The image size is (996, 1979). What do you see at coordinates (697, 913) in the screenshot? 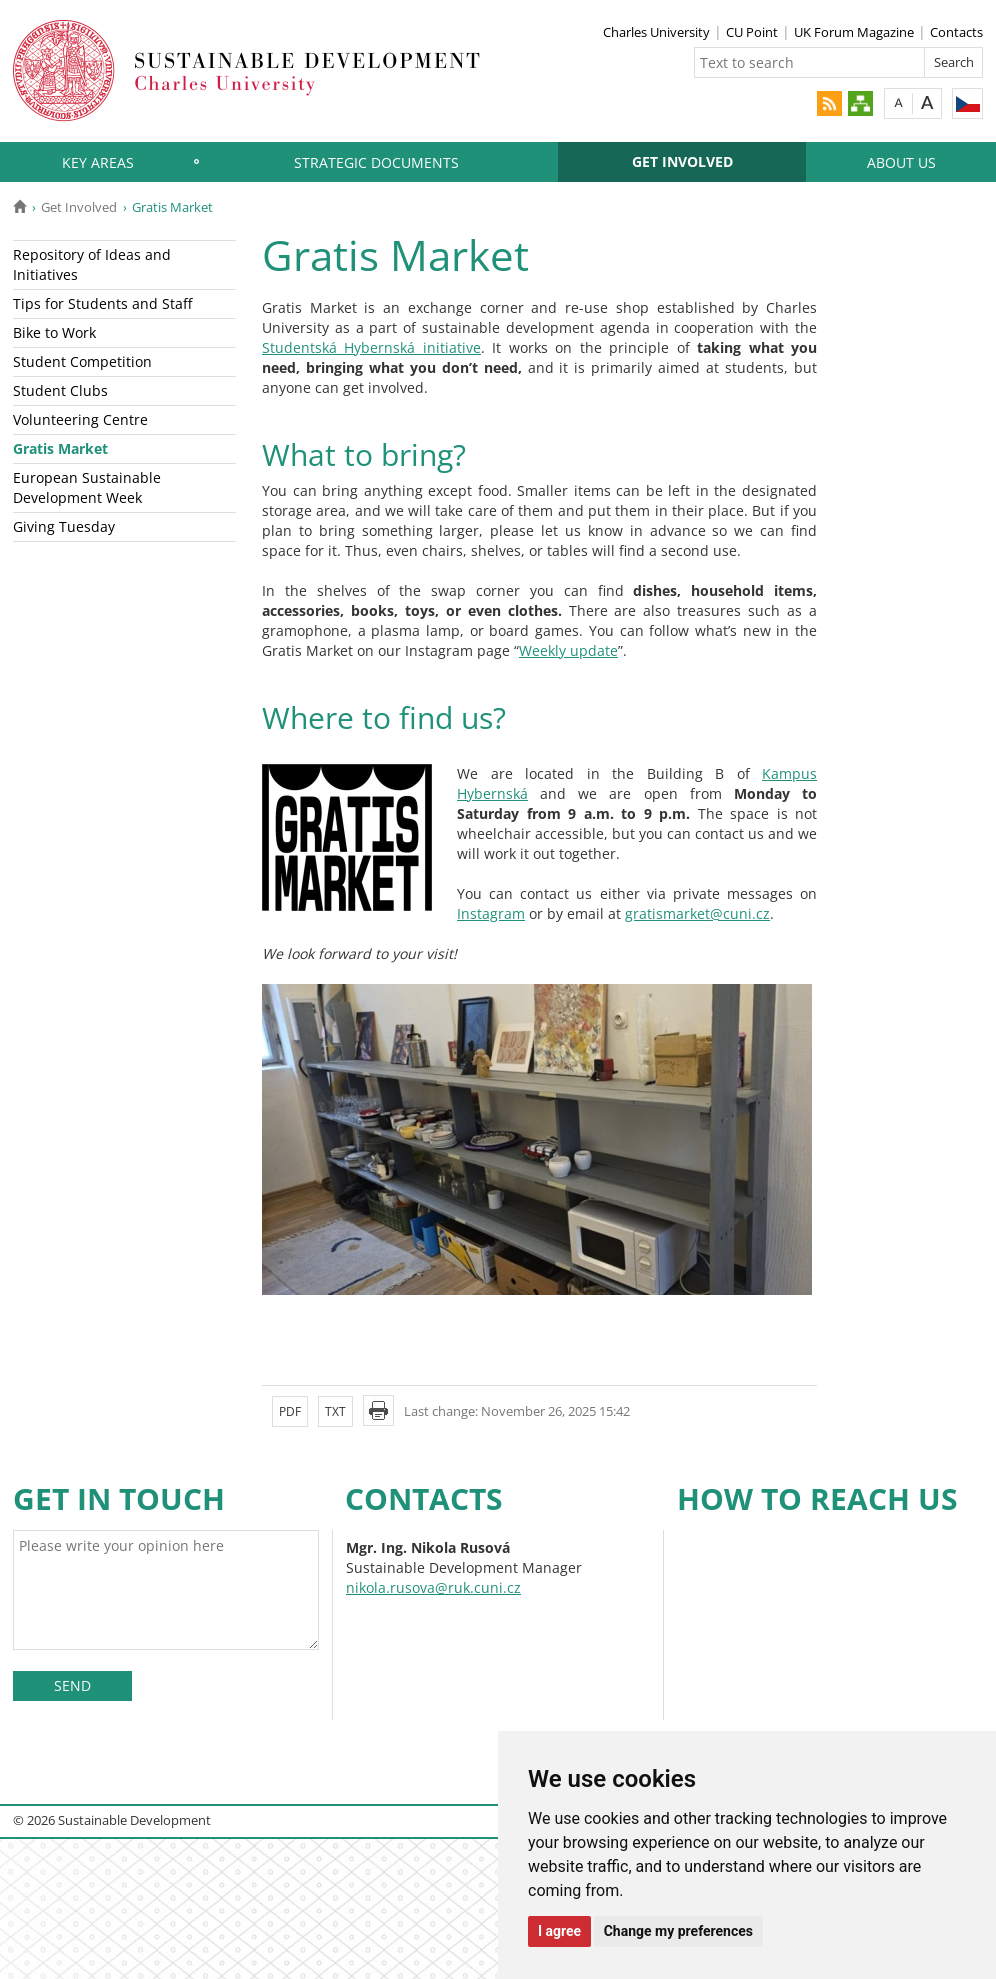
I see `gratismarket@cuni.cz` at bounding box center [697, 913].